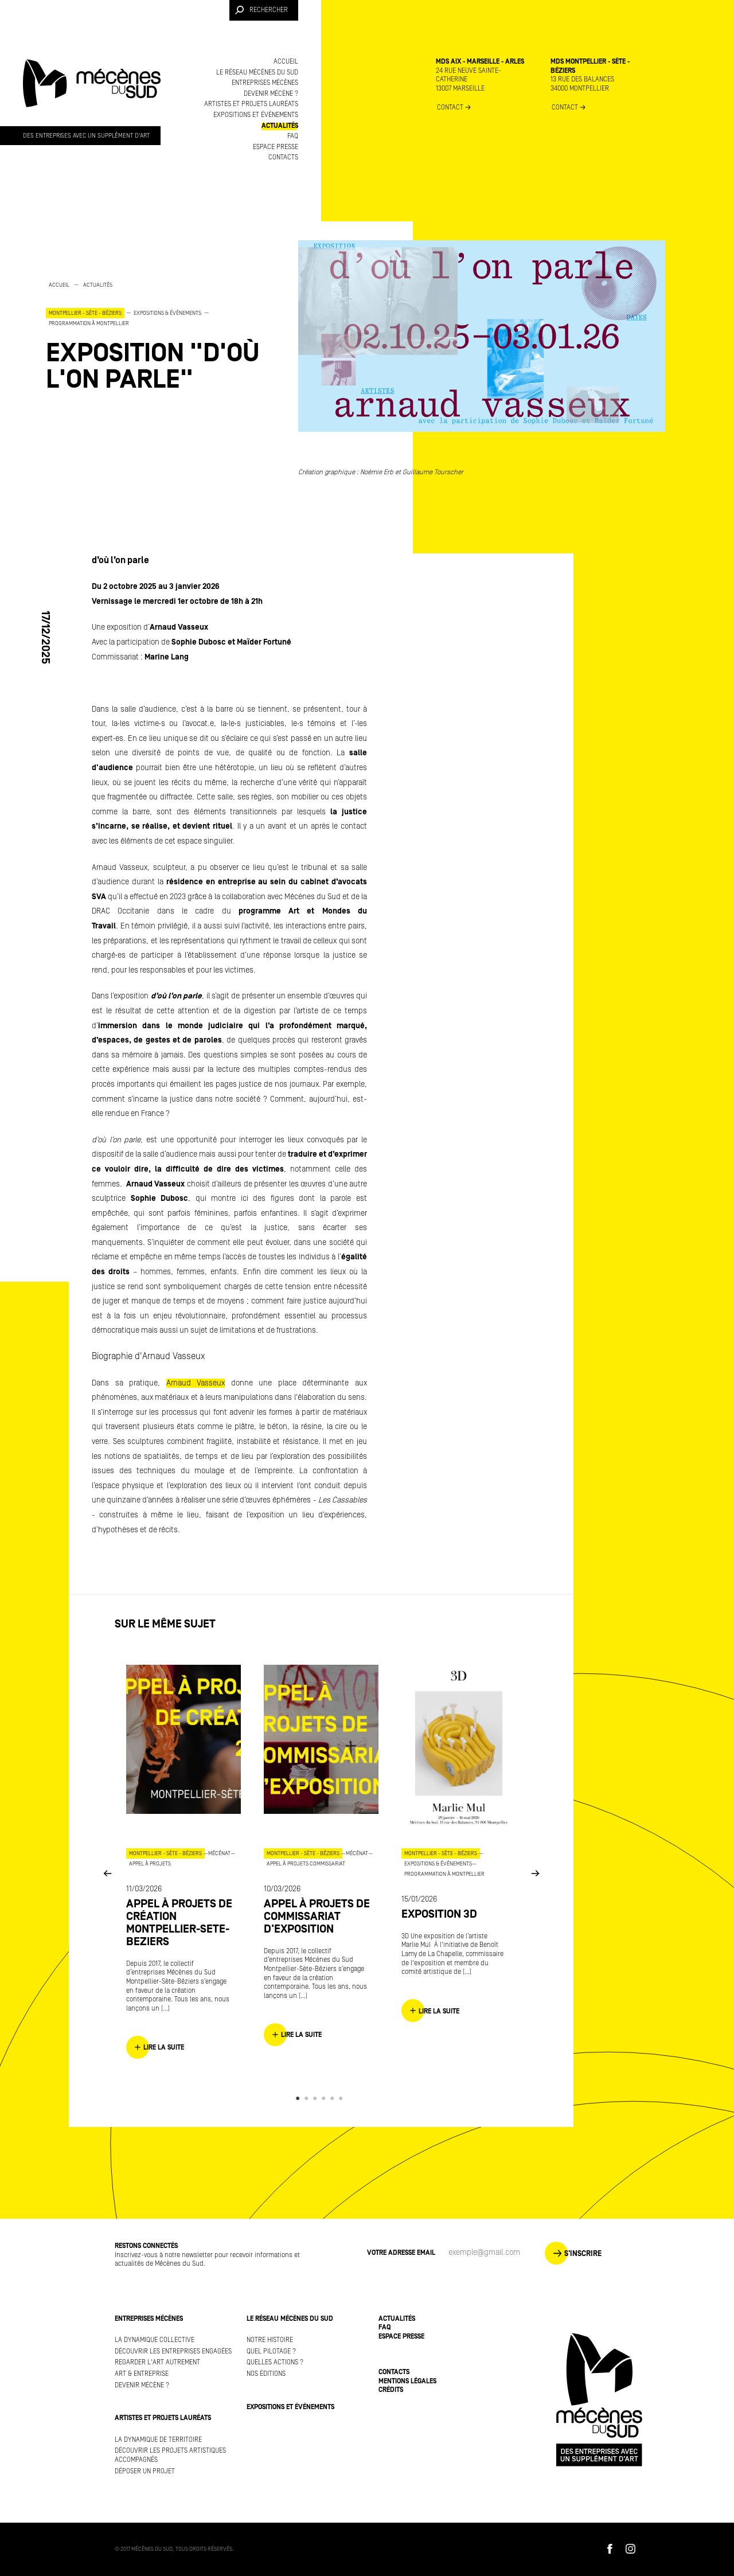 Image resolution: width=734 pixels, height=2576 pixels. What do you see at coordinates (145, 2471) in the screenshot?
I see `Déposer un projet` at bounding box center [145, 2471].